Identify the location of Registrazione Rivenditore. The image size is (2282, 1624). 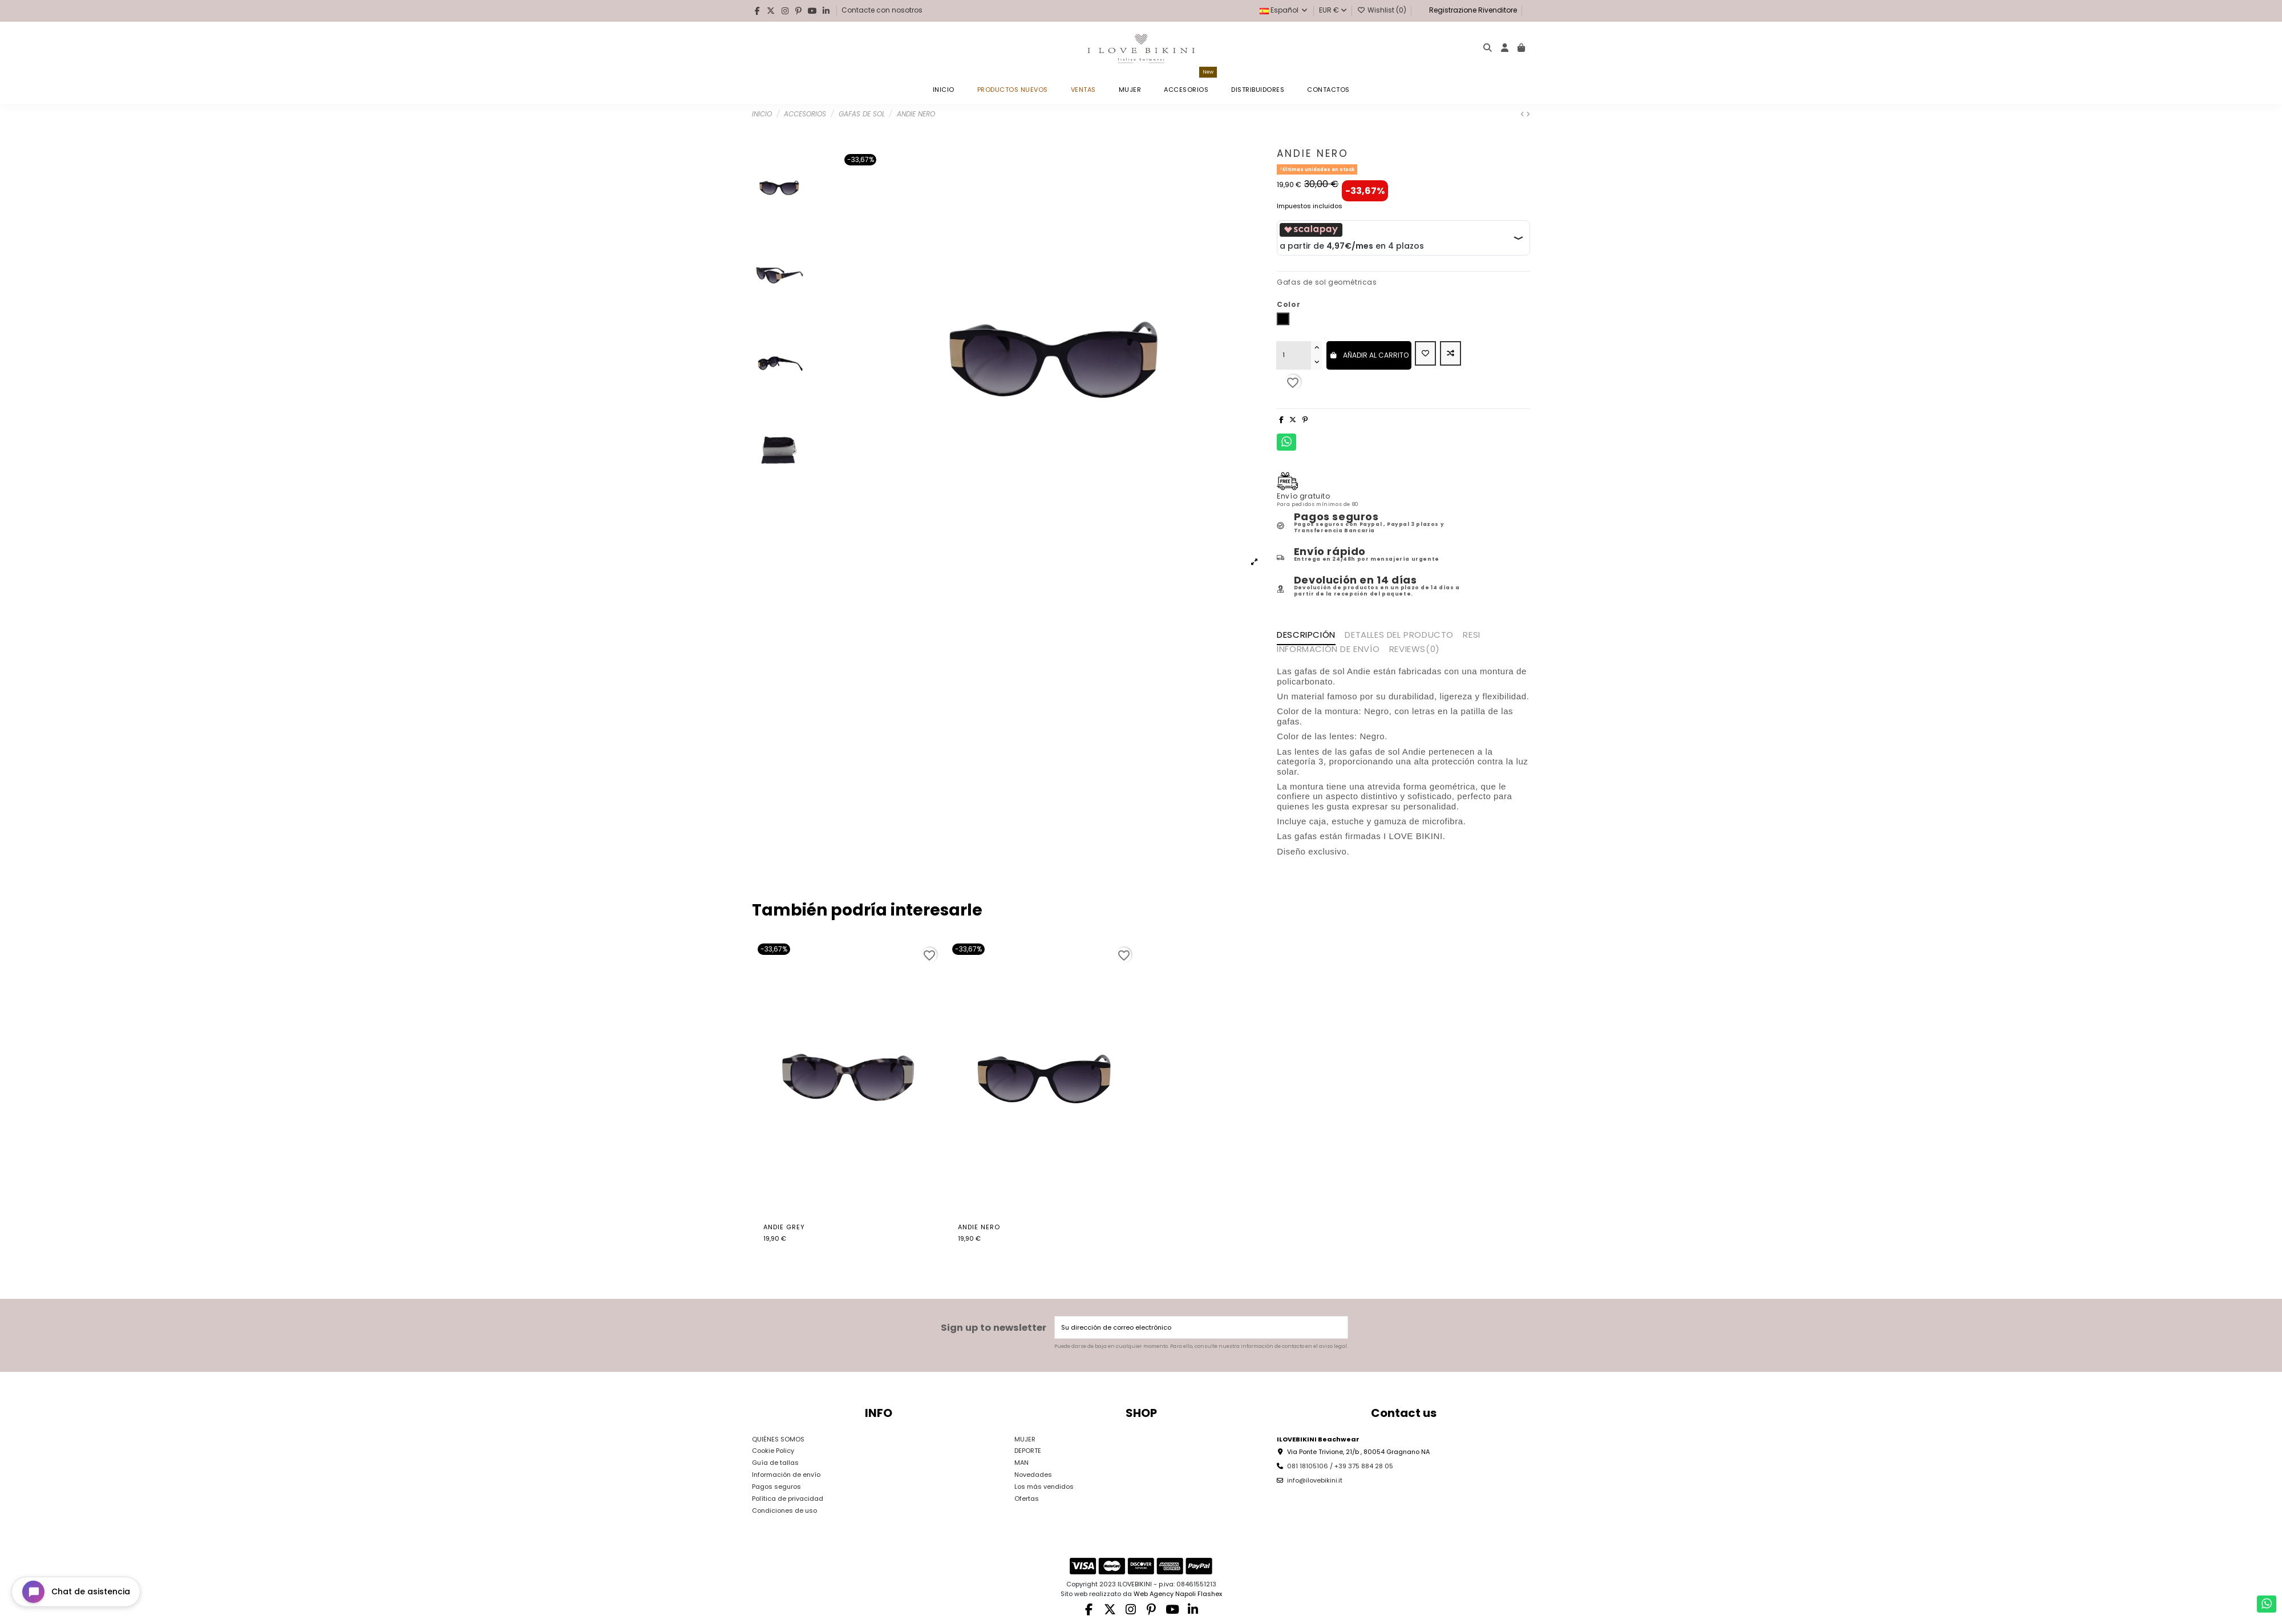
(1472, 10).